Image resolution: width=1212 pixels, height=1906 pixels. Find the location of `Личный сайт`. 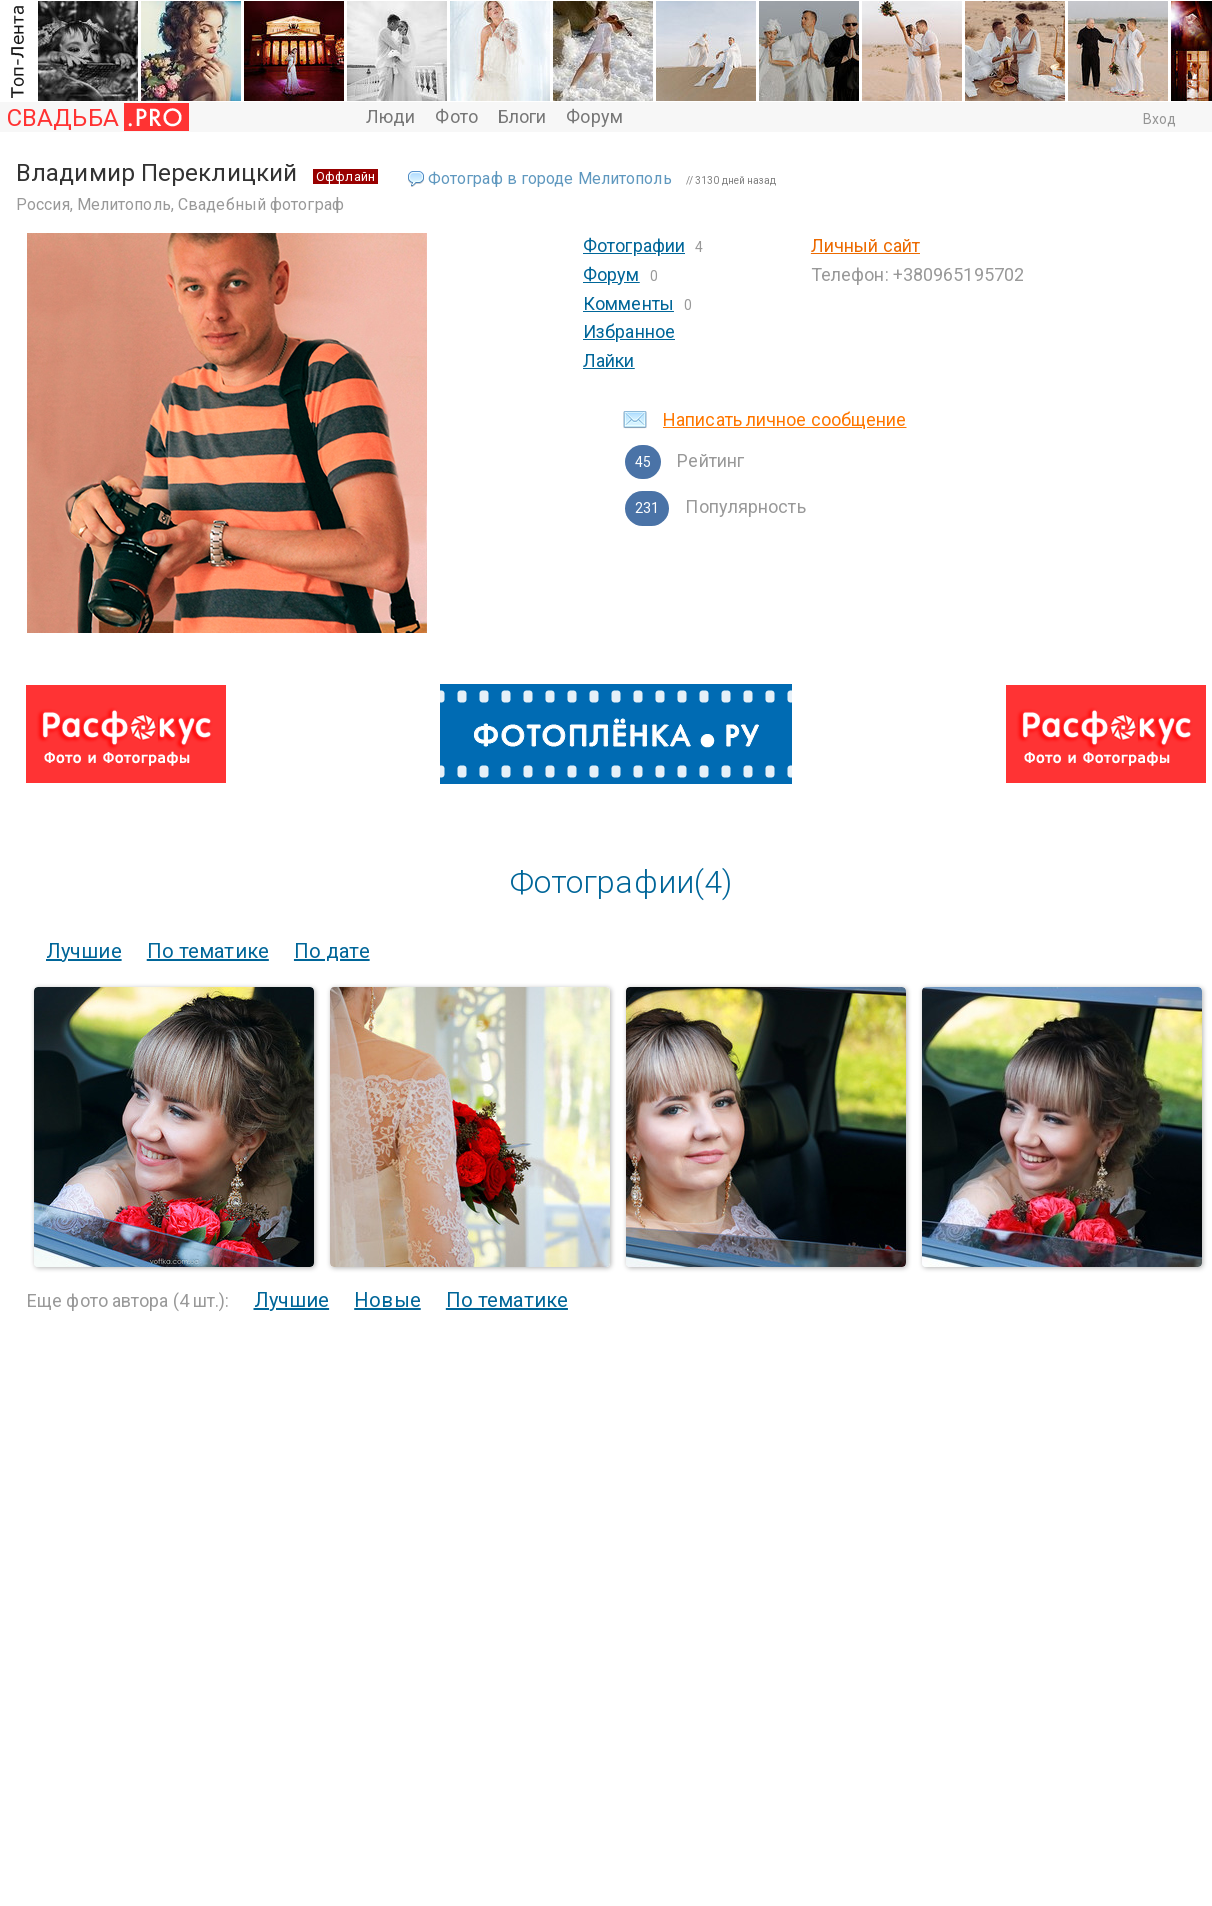

Личный сайт is located at coordinates (865, 245).